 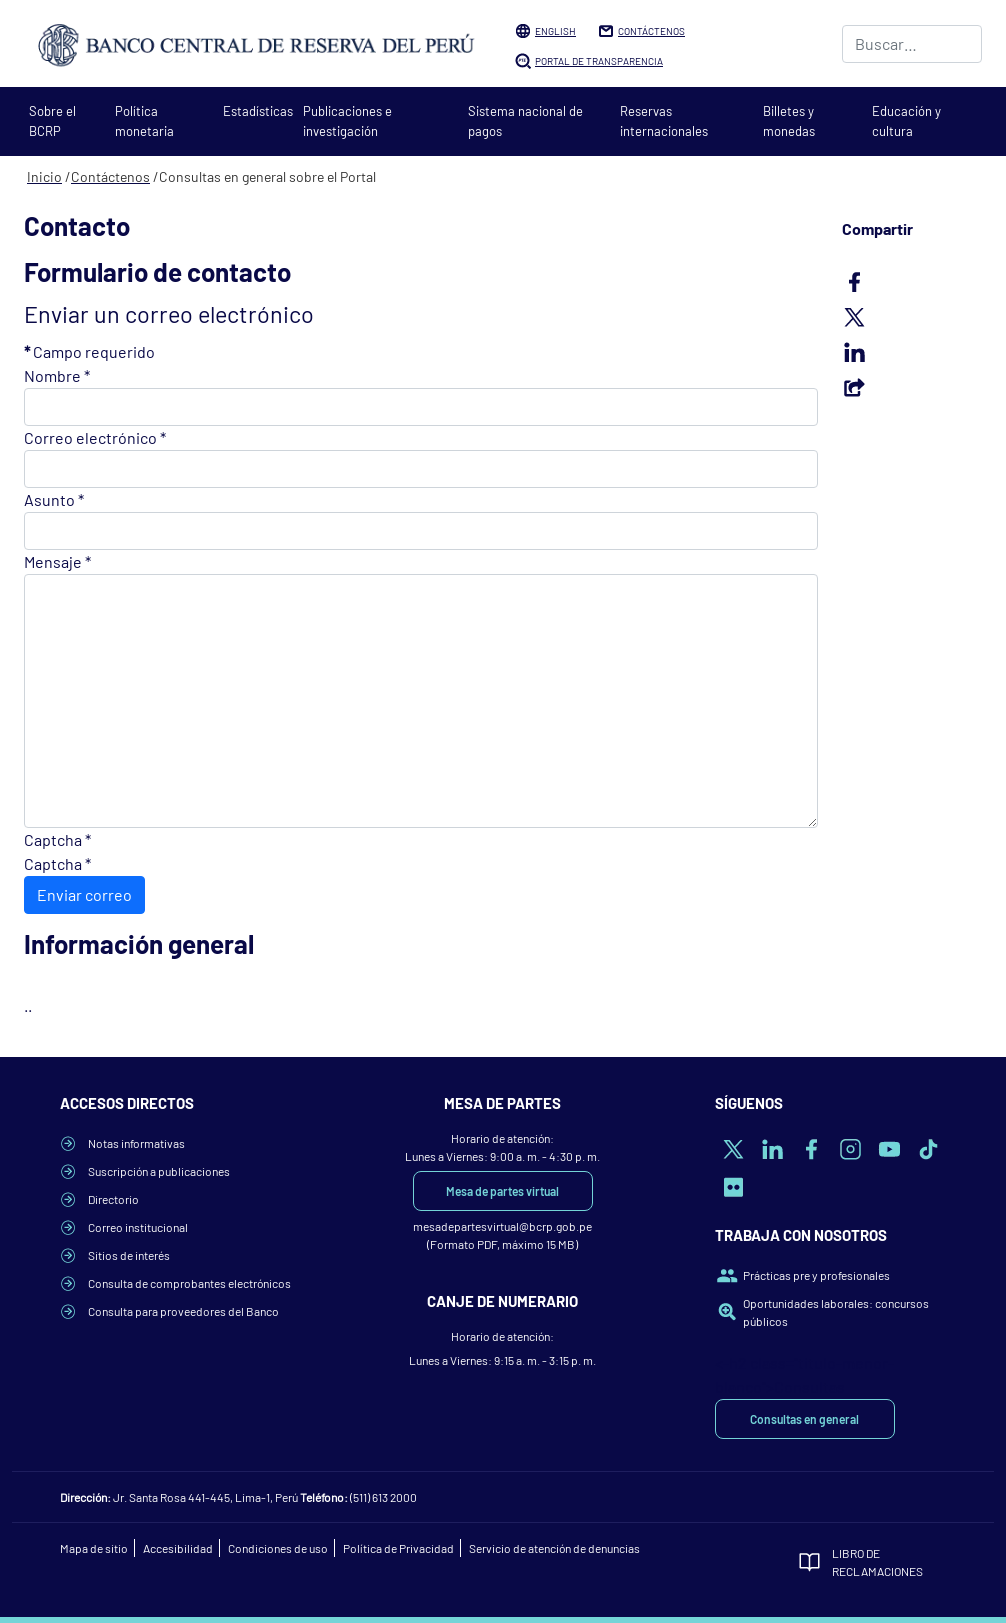 I want to click on Consulta de comprobantes electrónicos, so click(x=189, y=1283).